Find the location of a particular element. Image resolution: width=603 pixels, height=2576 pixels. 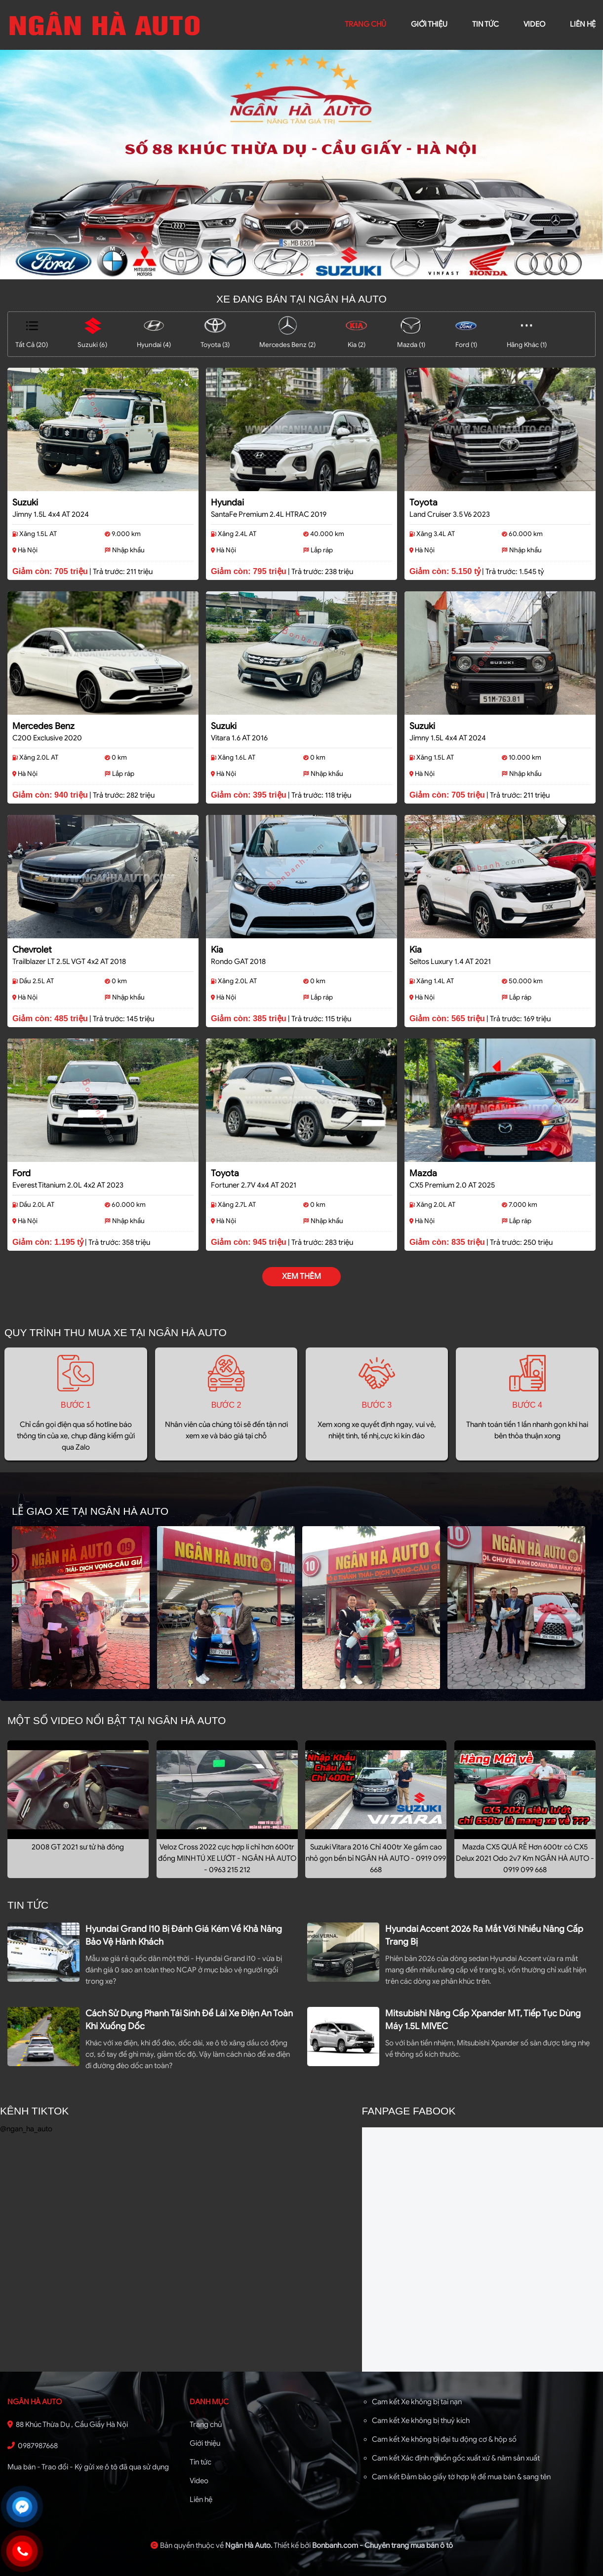

Mazda is located at coordinates (423, 1173).